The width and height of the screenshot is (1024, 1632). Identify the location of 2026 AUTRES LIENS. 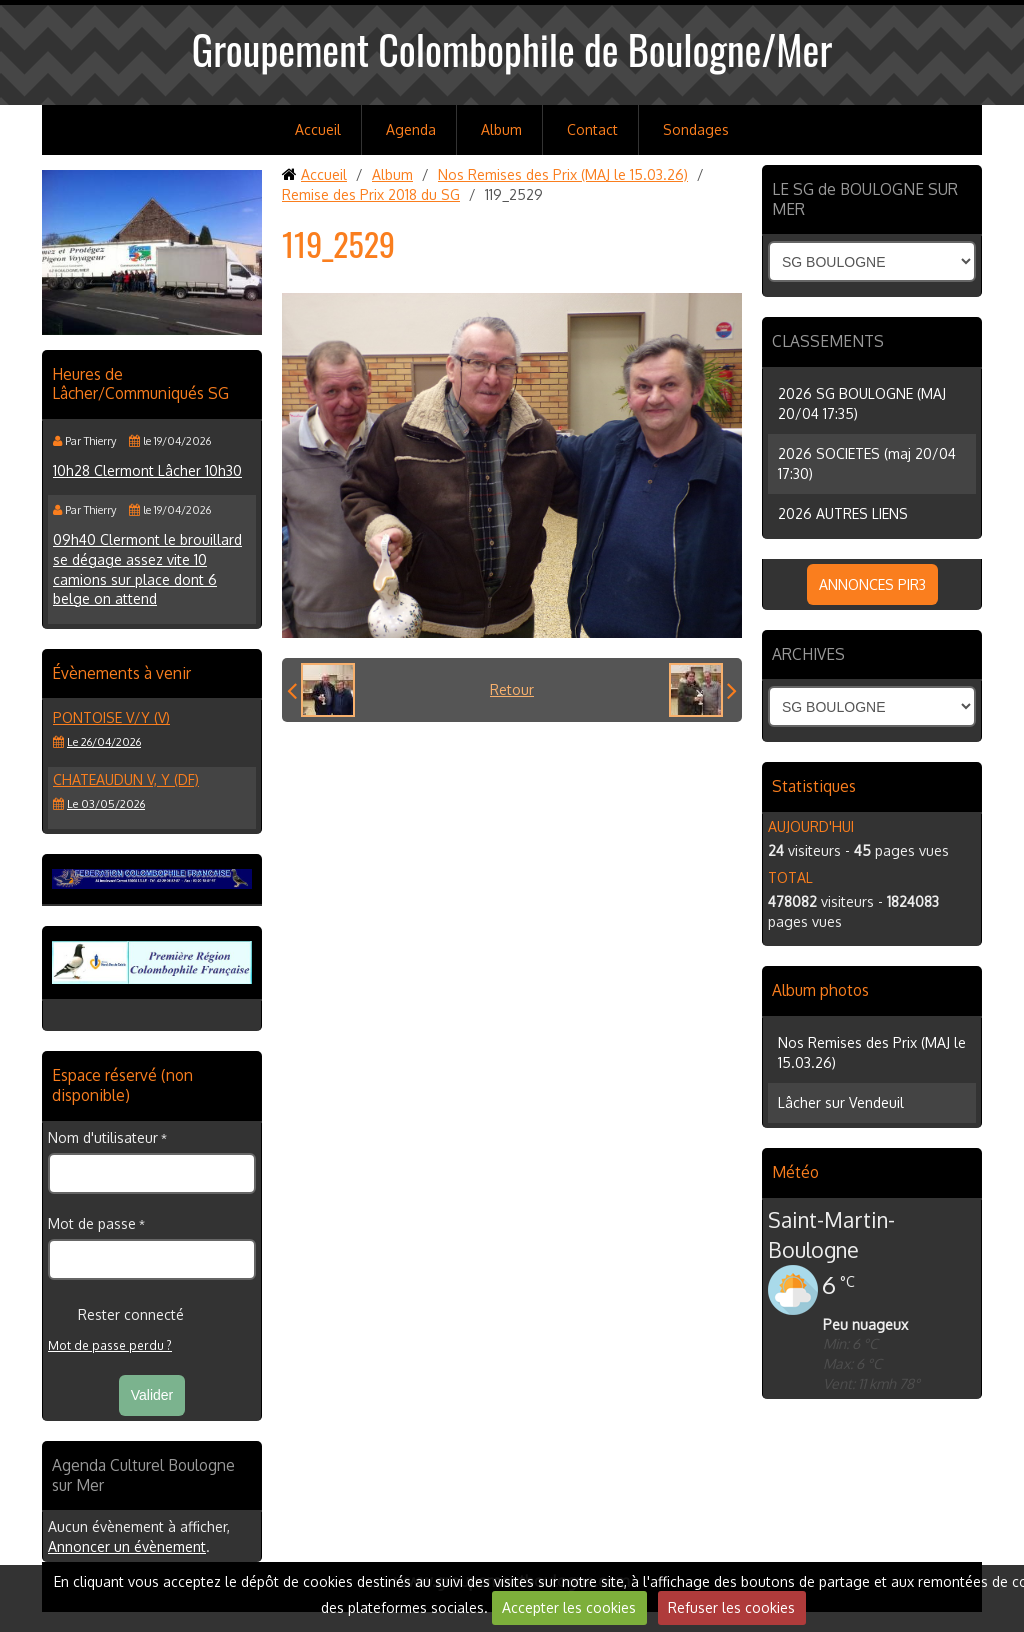
(843, 513).